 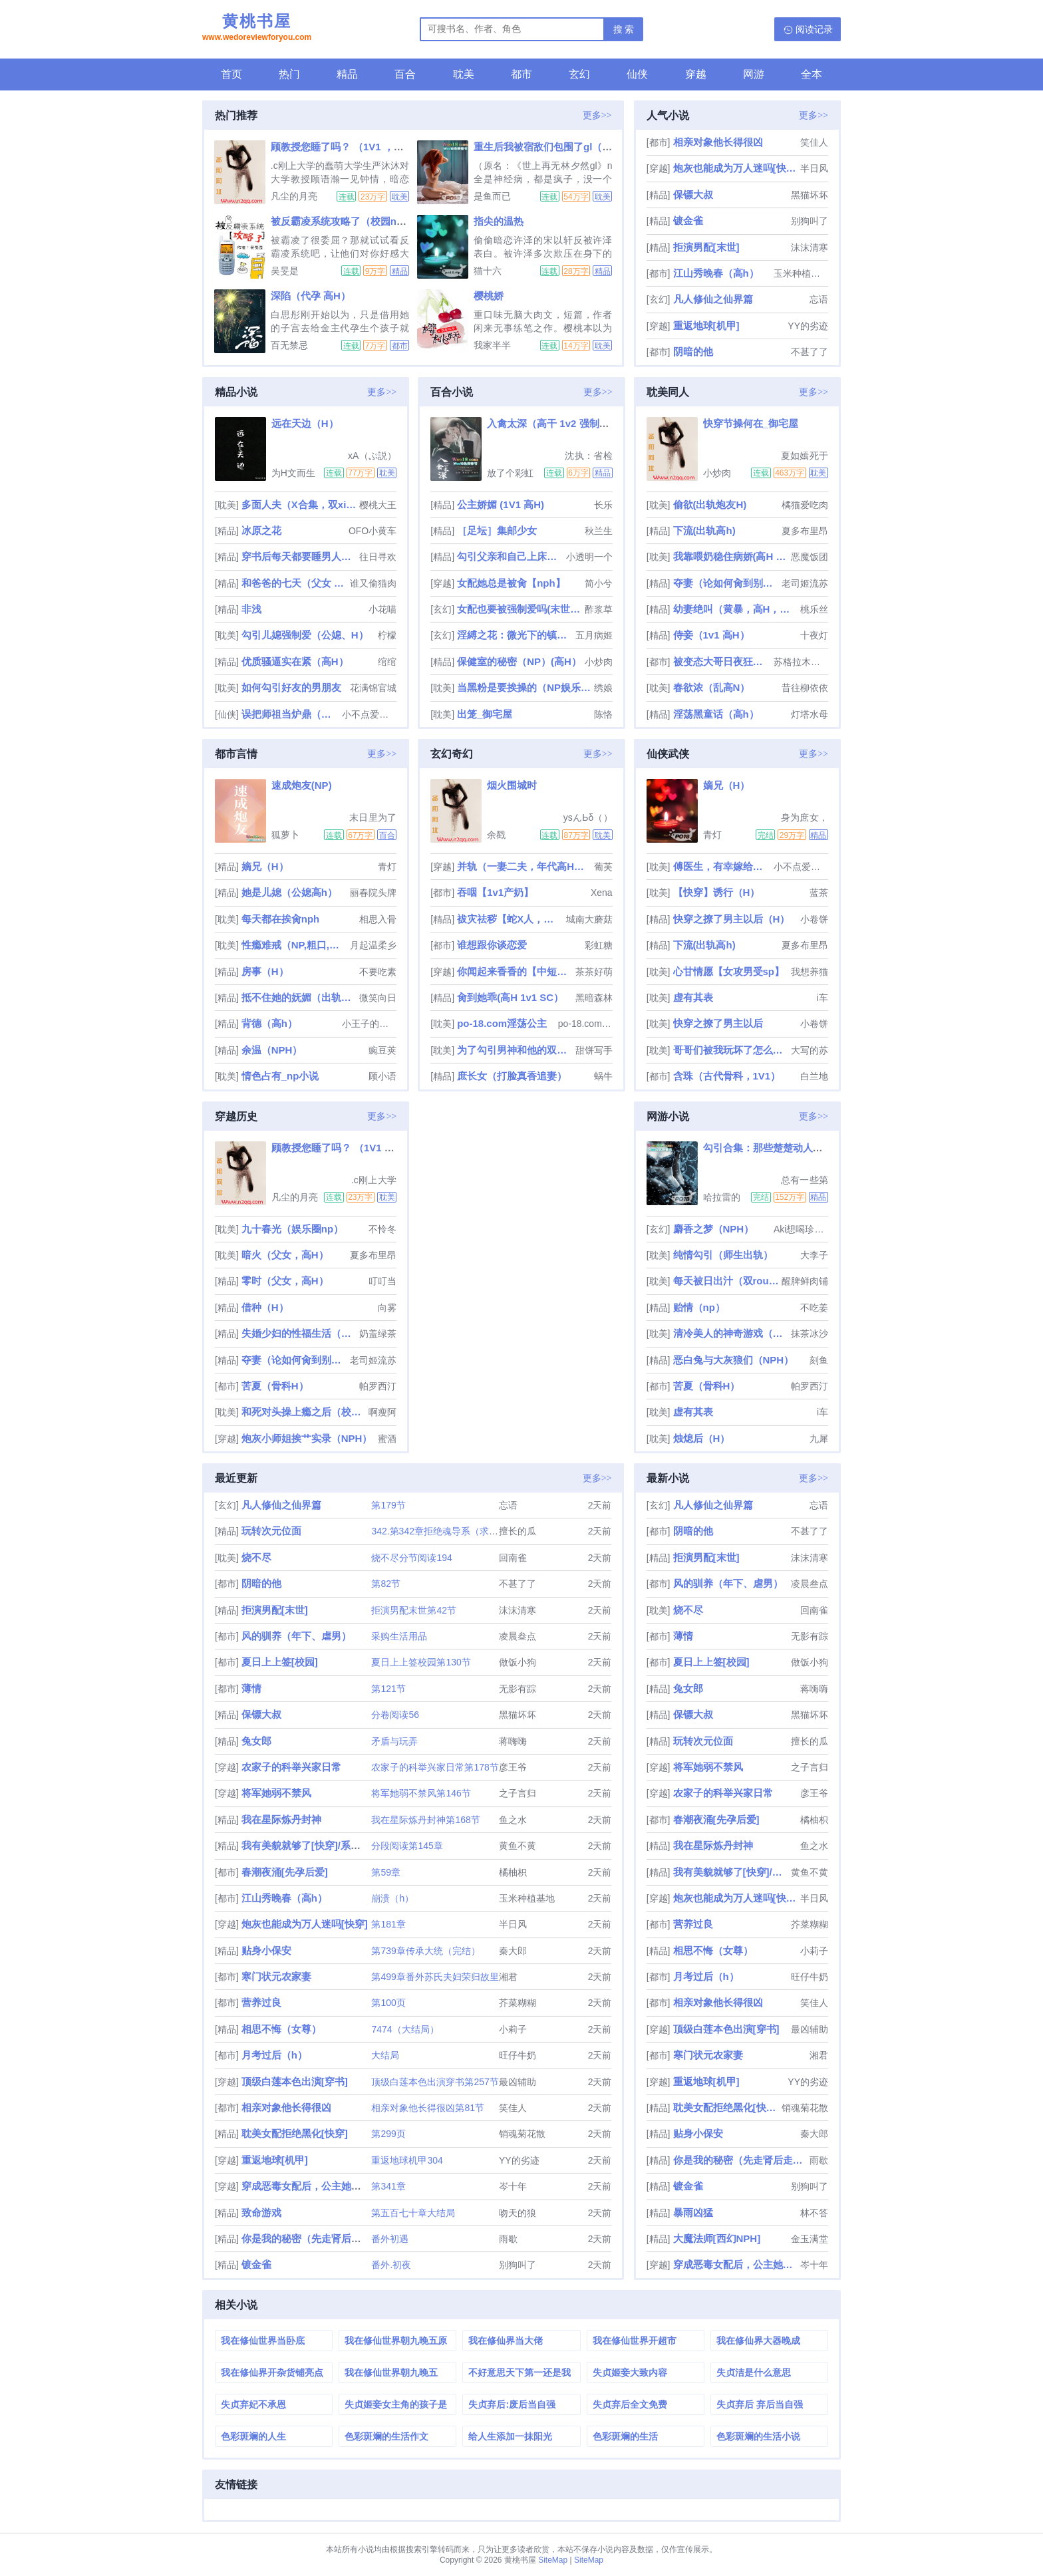 I want to click on 小莉子, so click(x=513, y=2029).